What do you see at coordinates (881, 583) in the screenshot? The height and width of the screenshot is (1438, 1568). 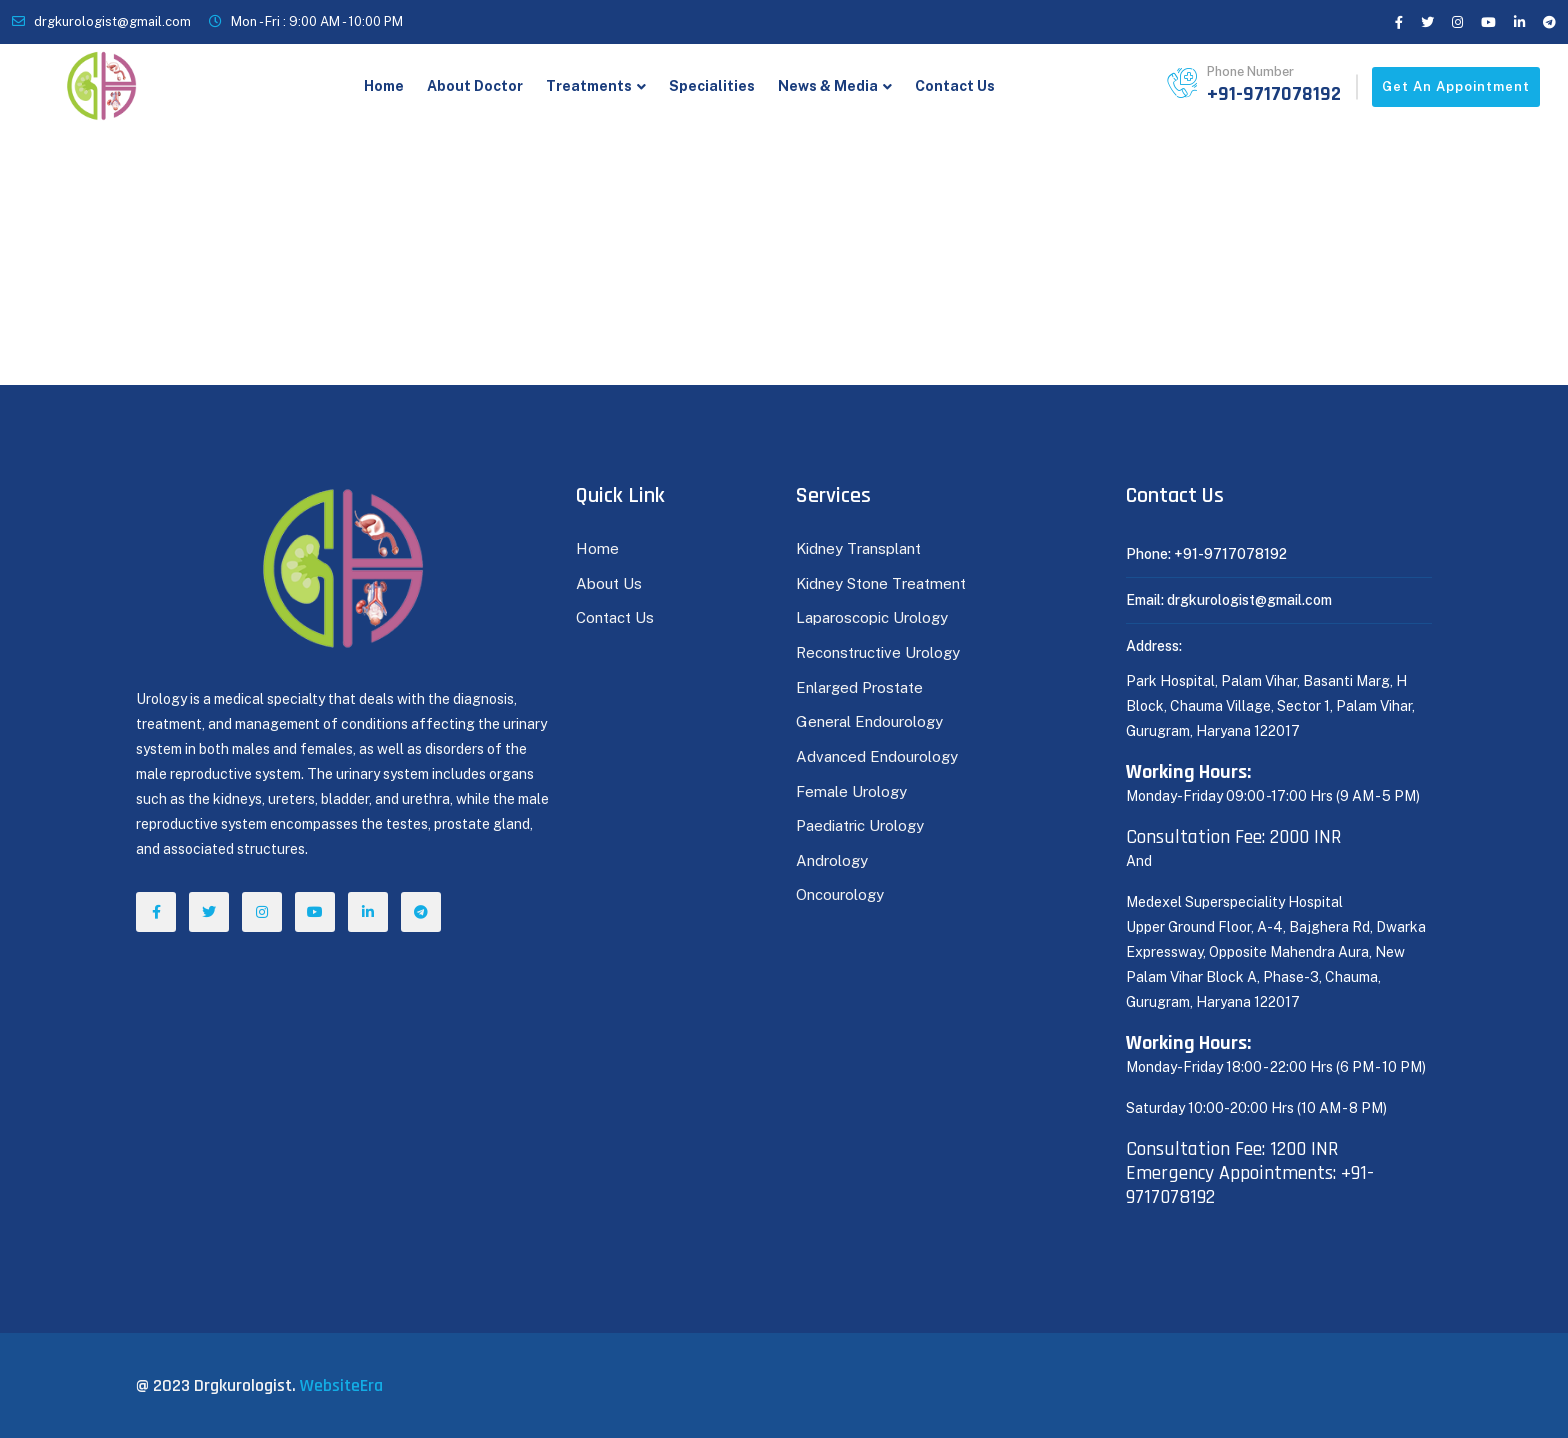 I see `Kidney Stone Treatment` at bounding box center [881, 583].